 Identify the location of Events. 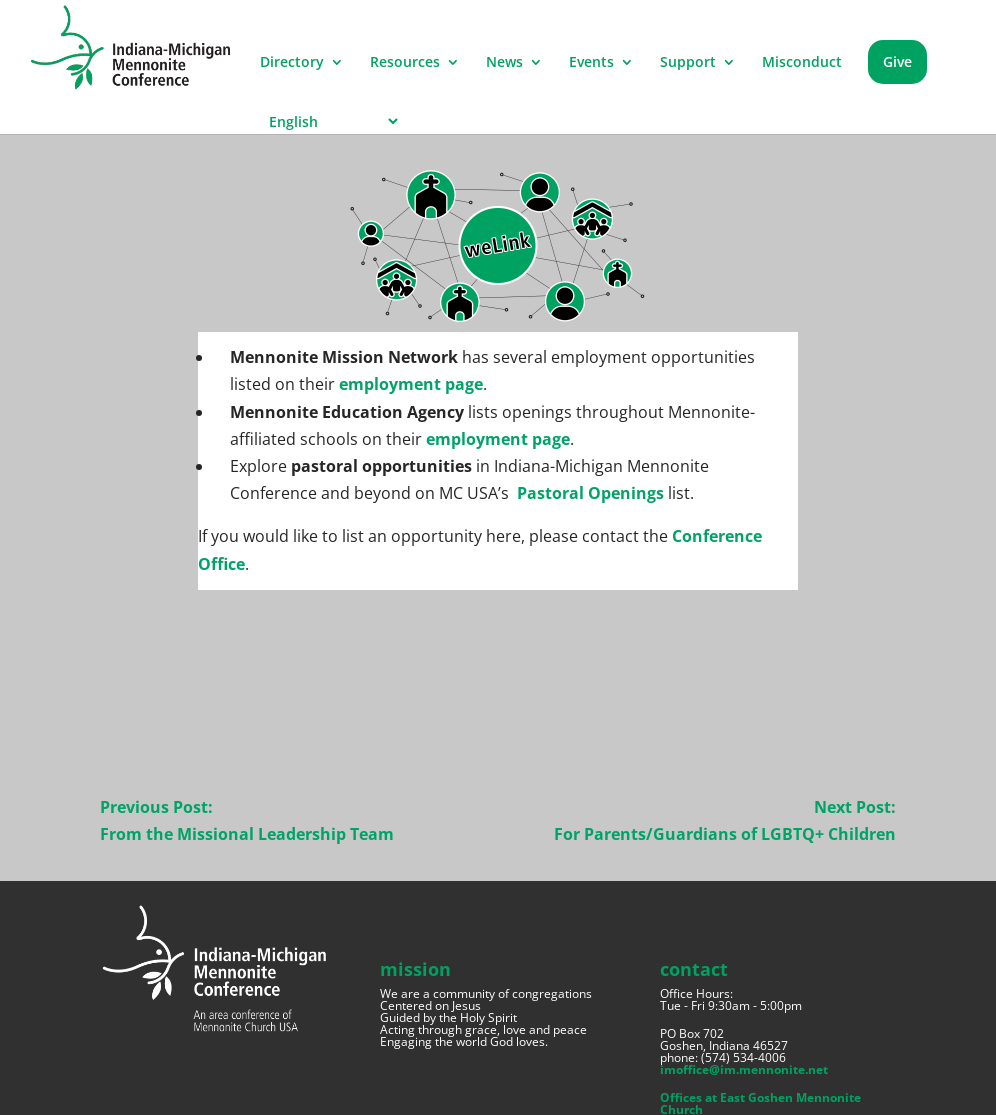
(591, 63).